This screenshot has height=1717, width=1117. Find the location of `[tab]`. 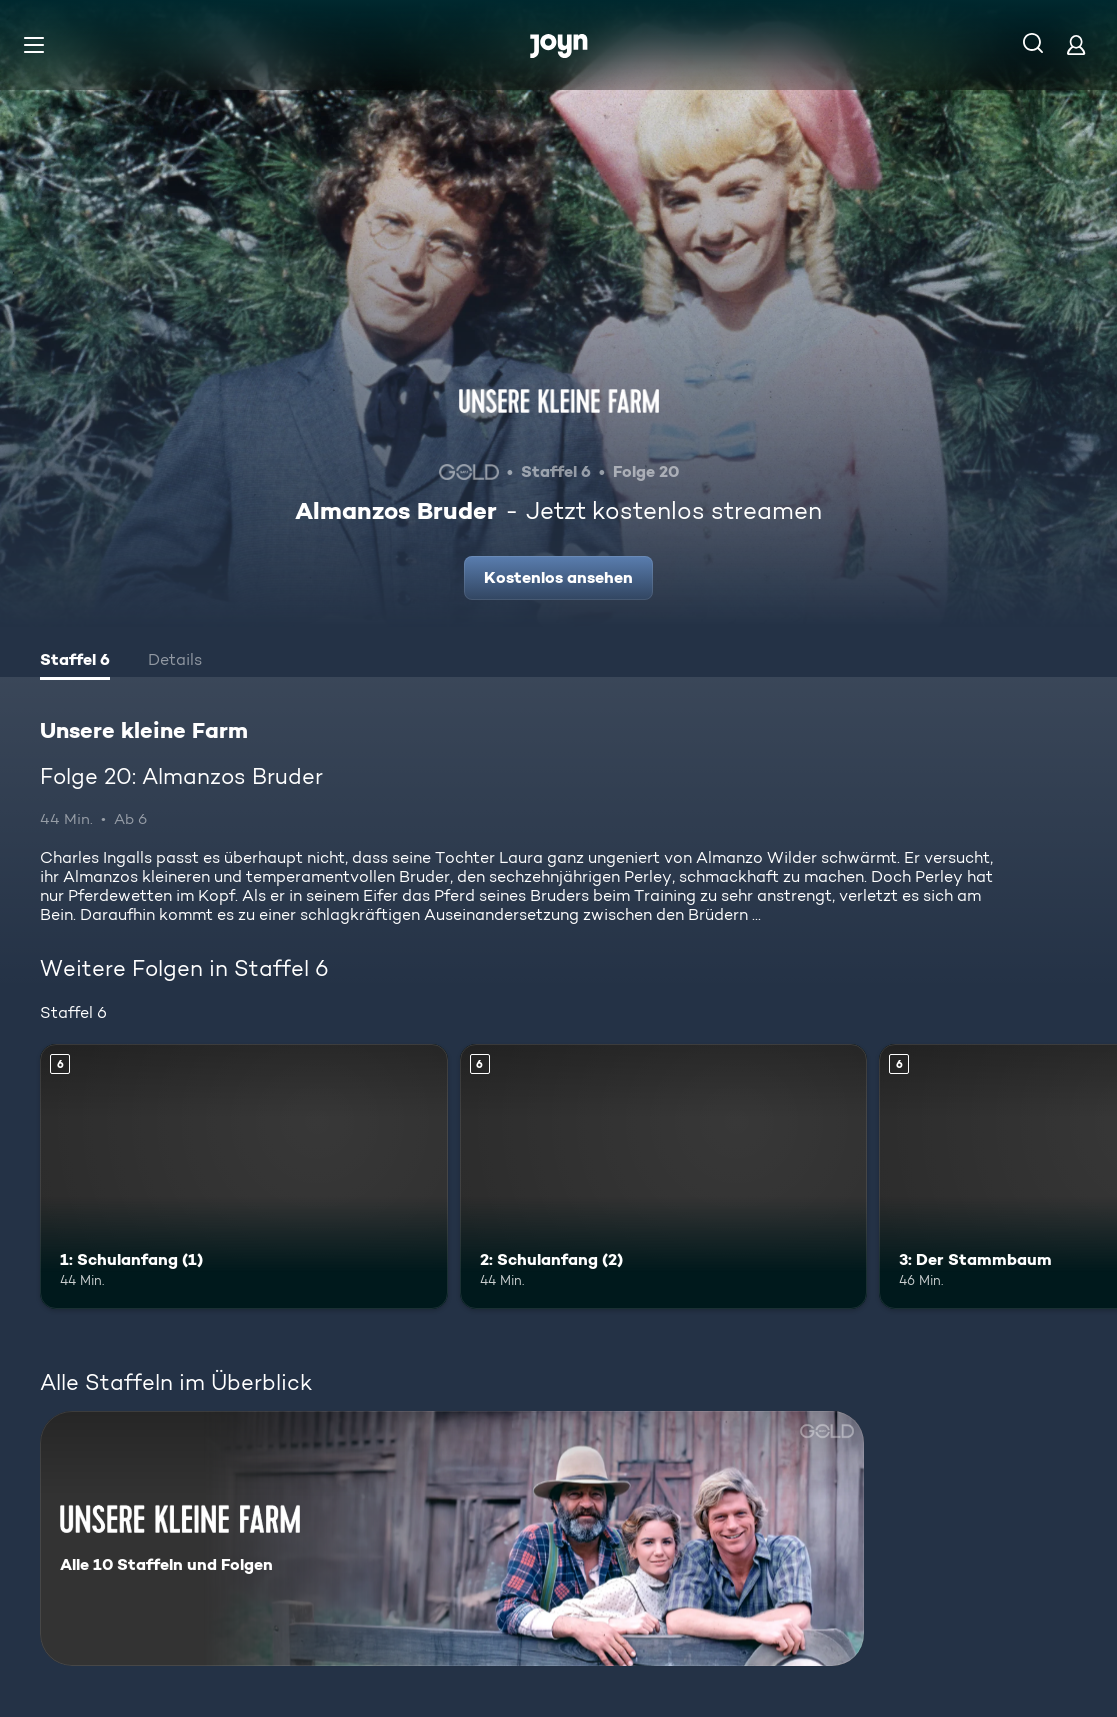

[tab] is located at coordinates (75, 662).